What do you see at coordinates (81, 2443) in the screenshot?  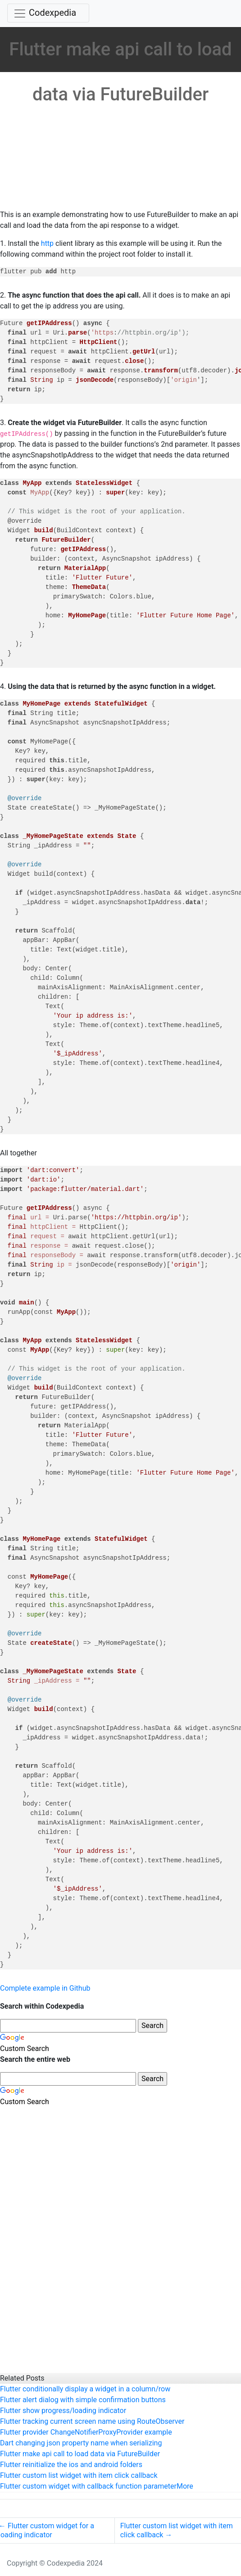 I see `Dart changing json property name when serializing` at bounding box center [81, 2443].